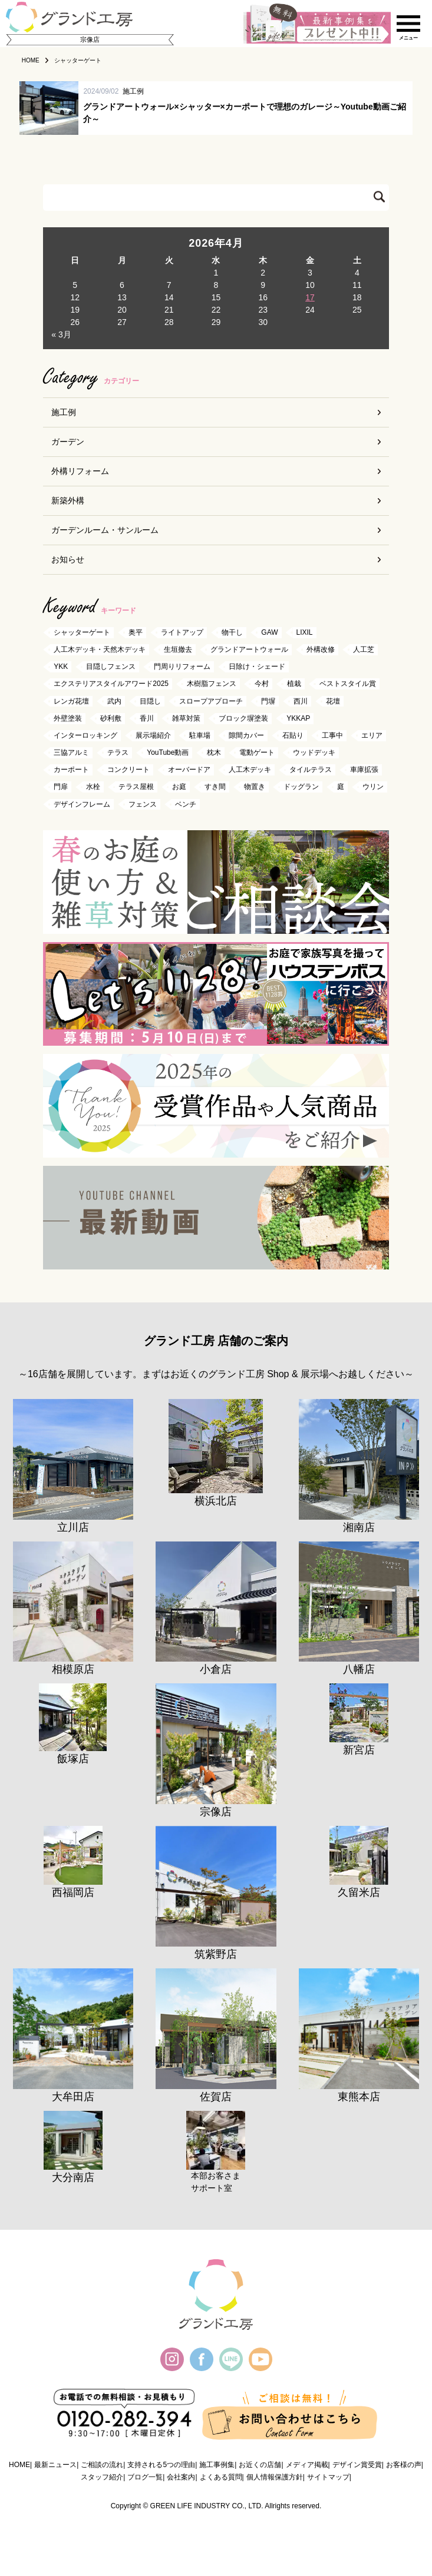 This screenshot has height=2576, width=432. I want to click on すき間, so click(215, 787).